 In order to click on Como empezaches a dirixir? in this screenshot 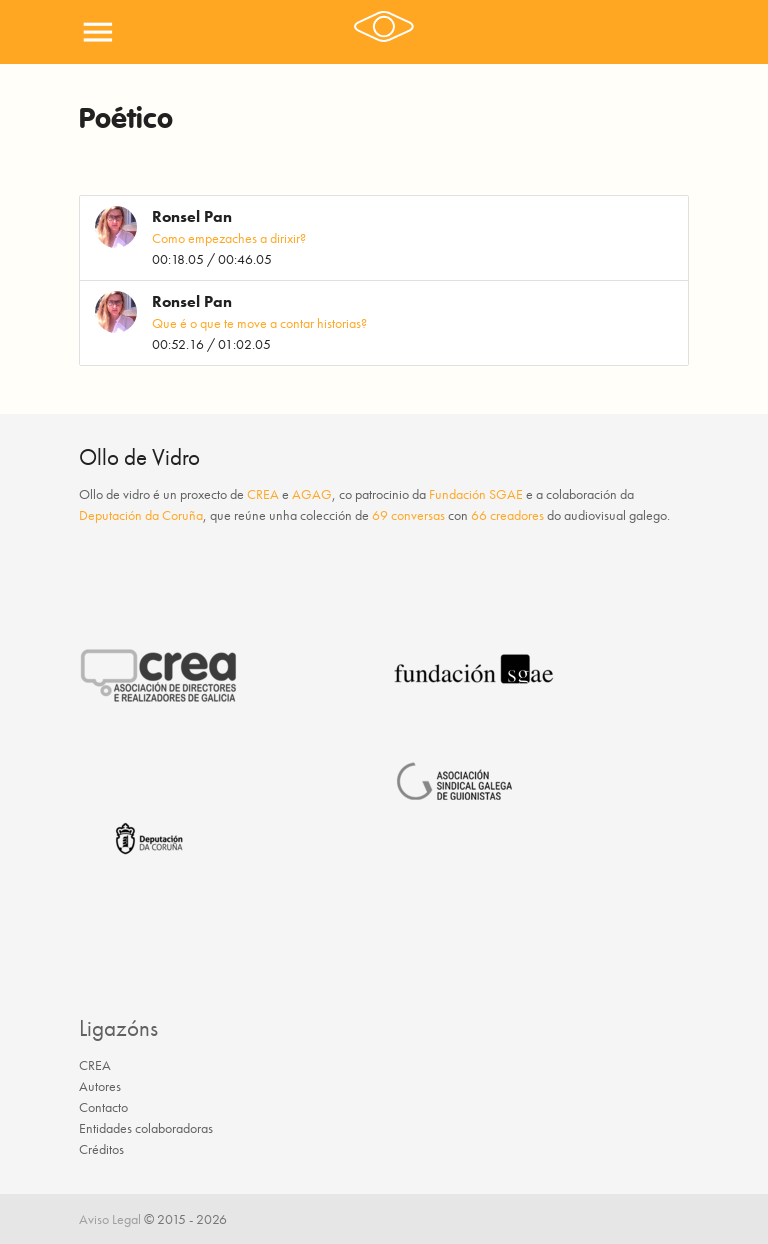, I will do `click(229, 238)`.